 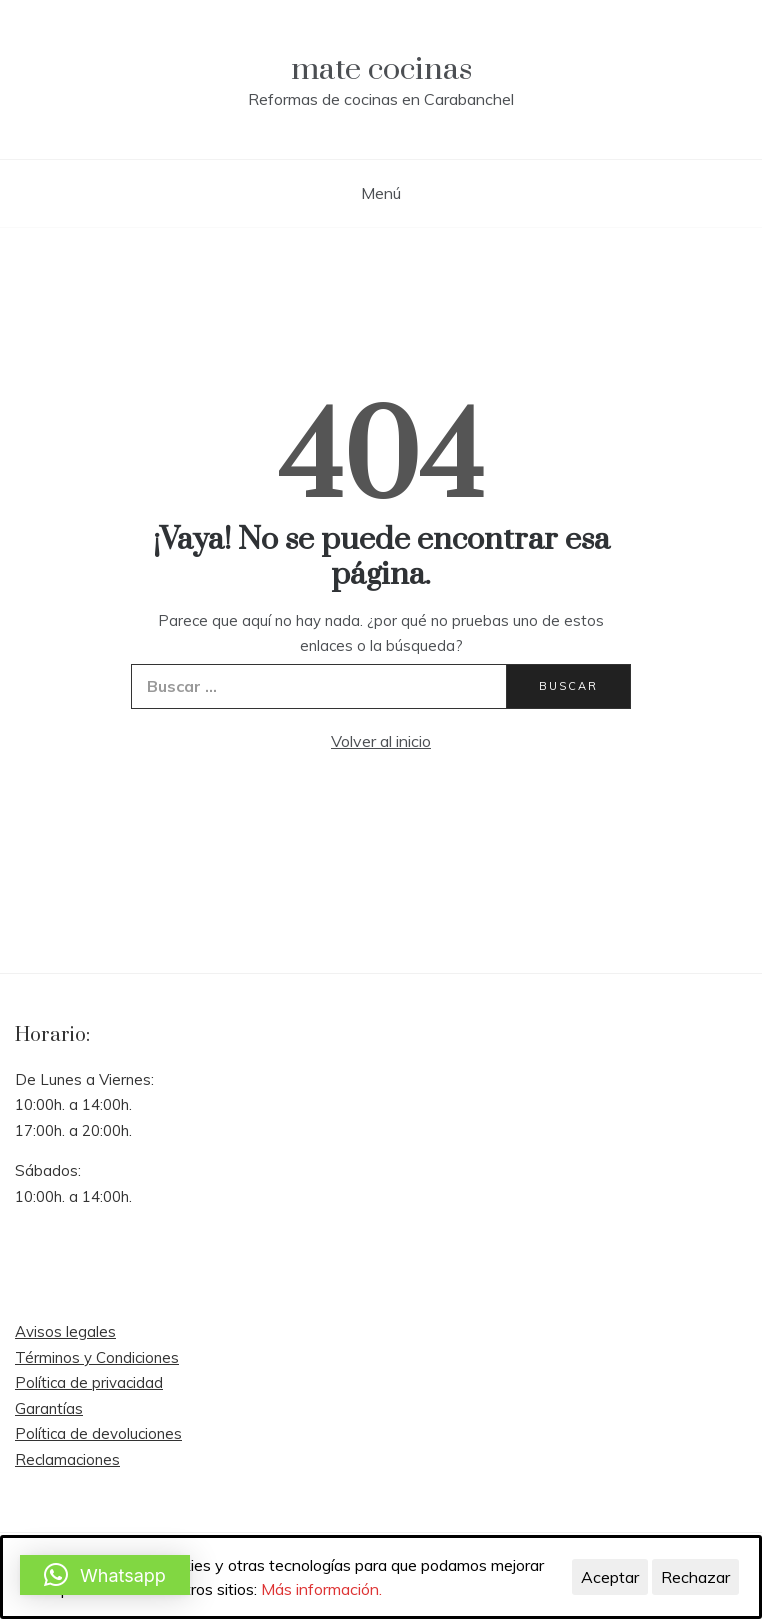 I want to click on Rechazar, so click(x=695, y=1577).